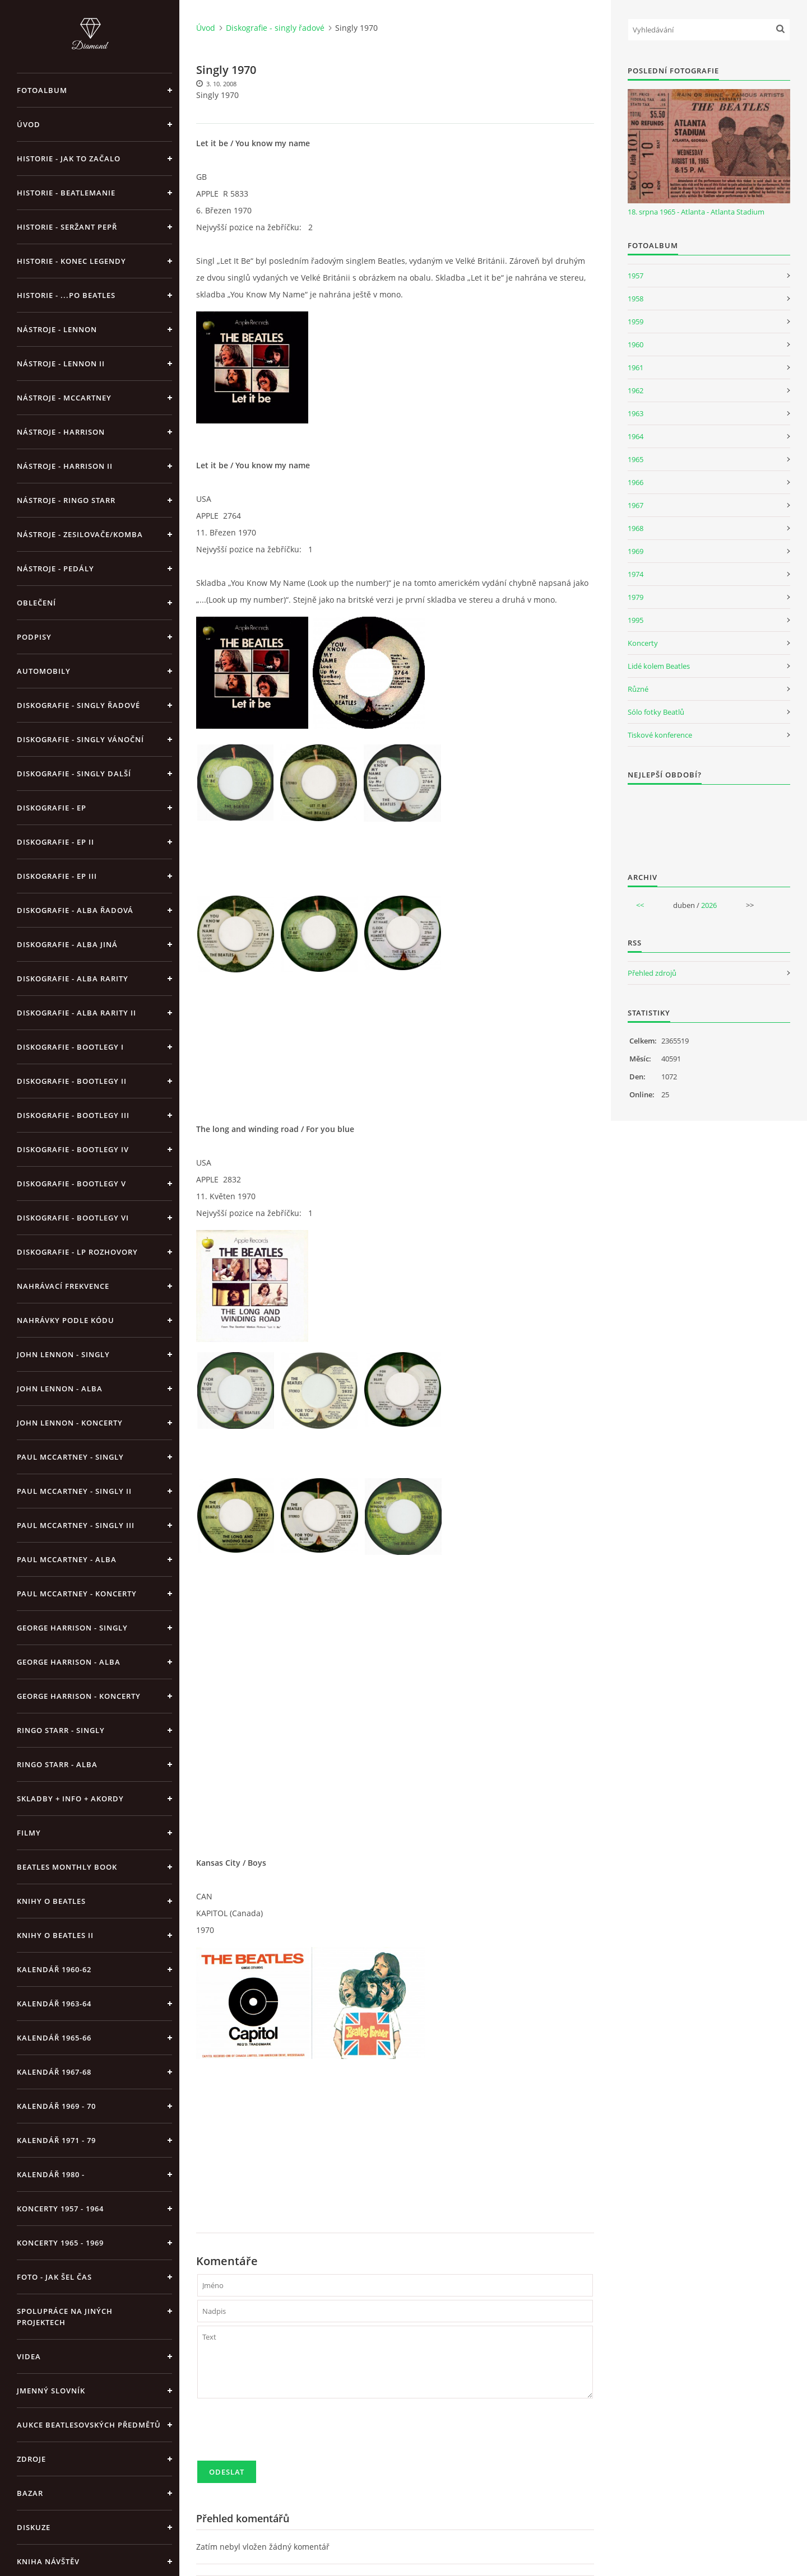  I want to click on 1957, so click(635, 276).